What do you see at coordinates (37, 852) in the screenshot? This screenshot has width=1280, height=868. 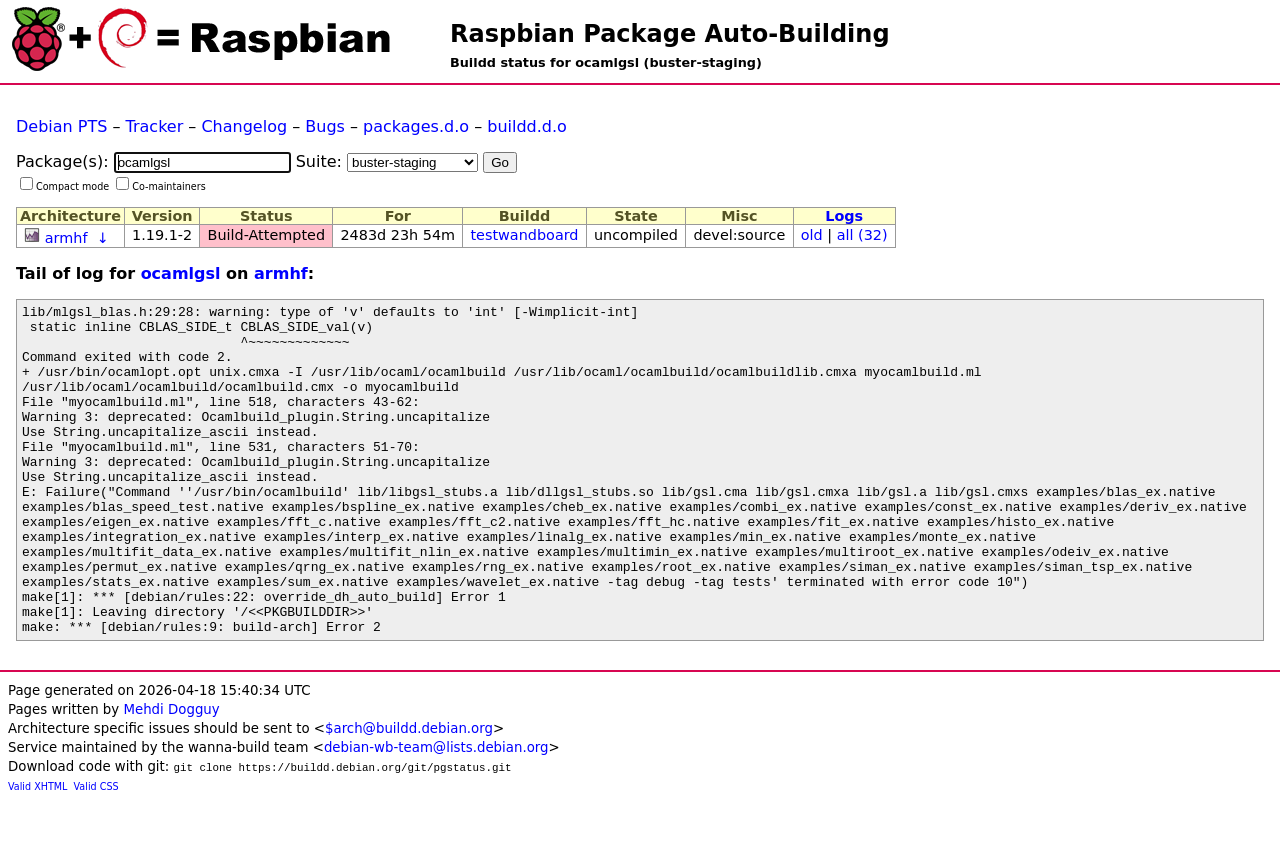 I see `Valid XHTML` at bounding box center [37, 852].